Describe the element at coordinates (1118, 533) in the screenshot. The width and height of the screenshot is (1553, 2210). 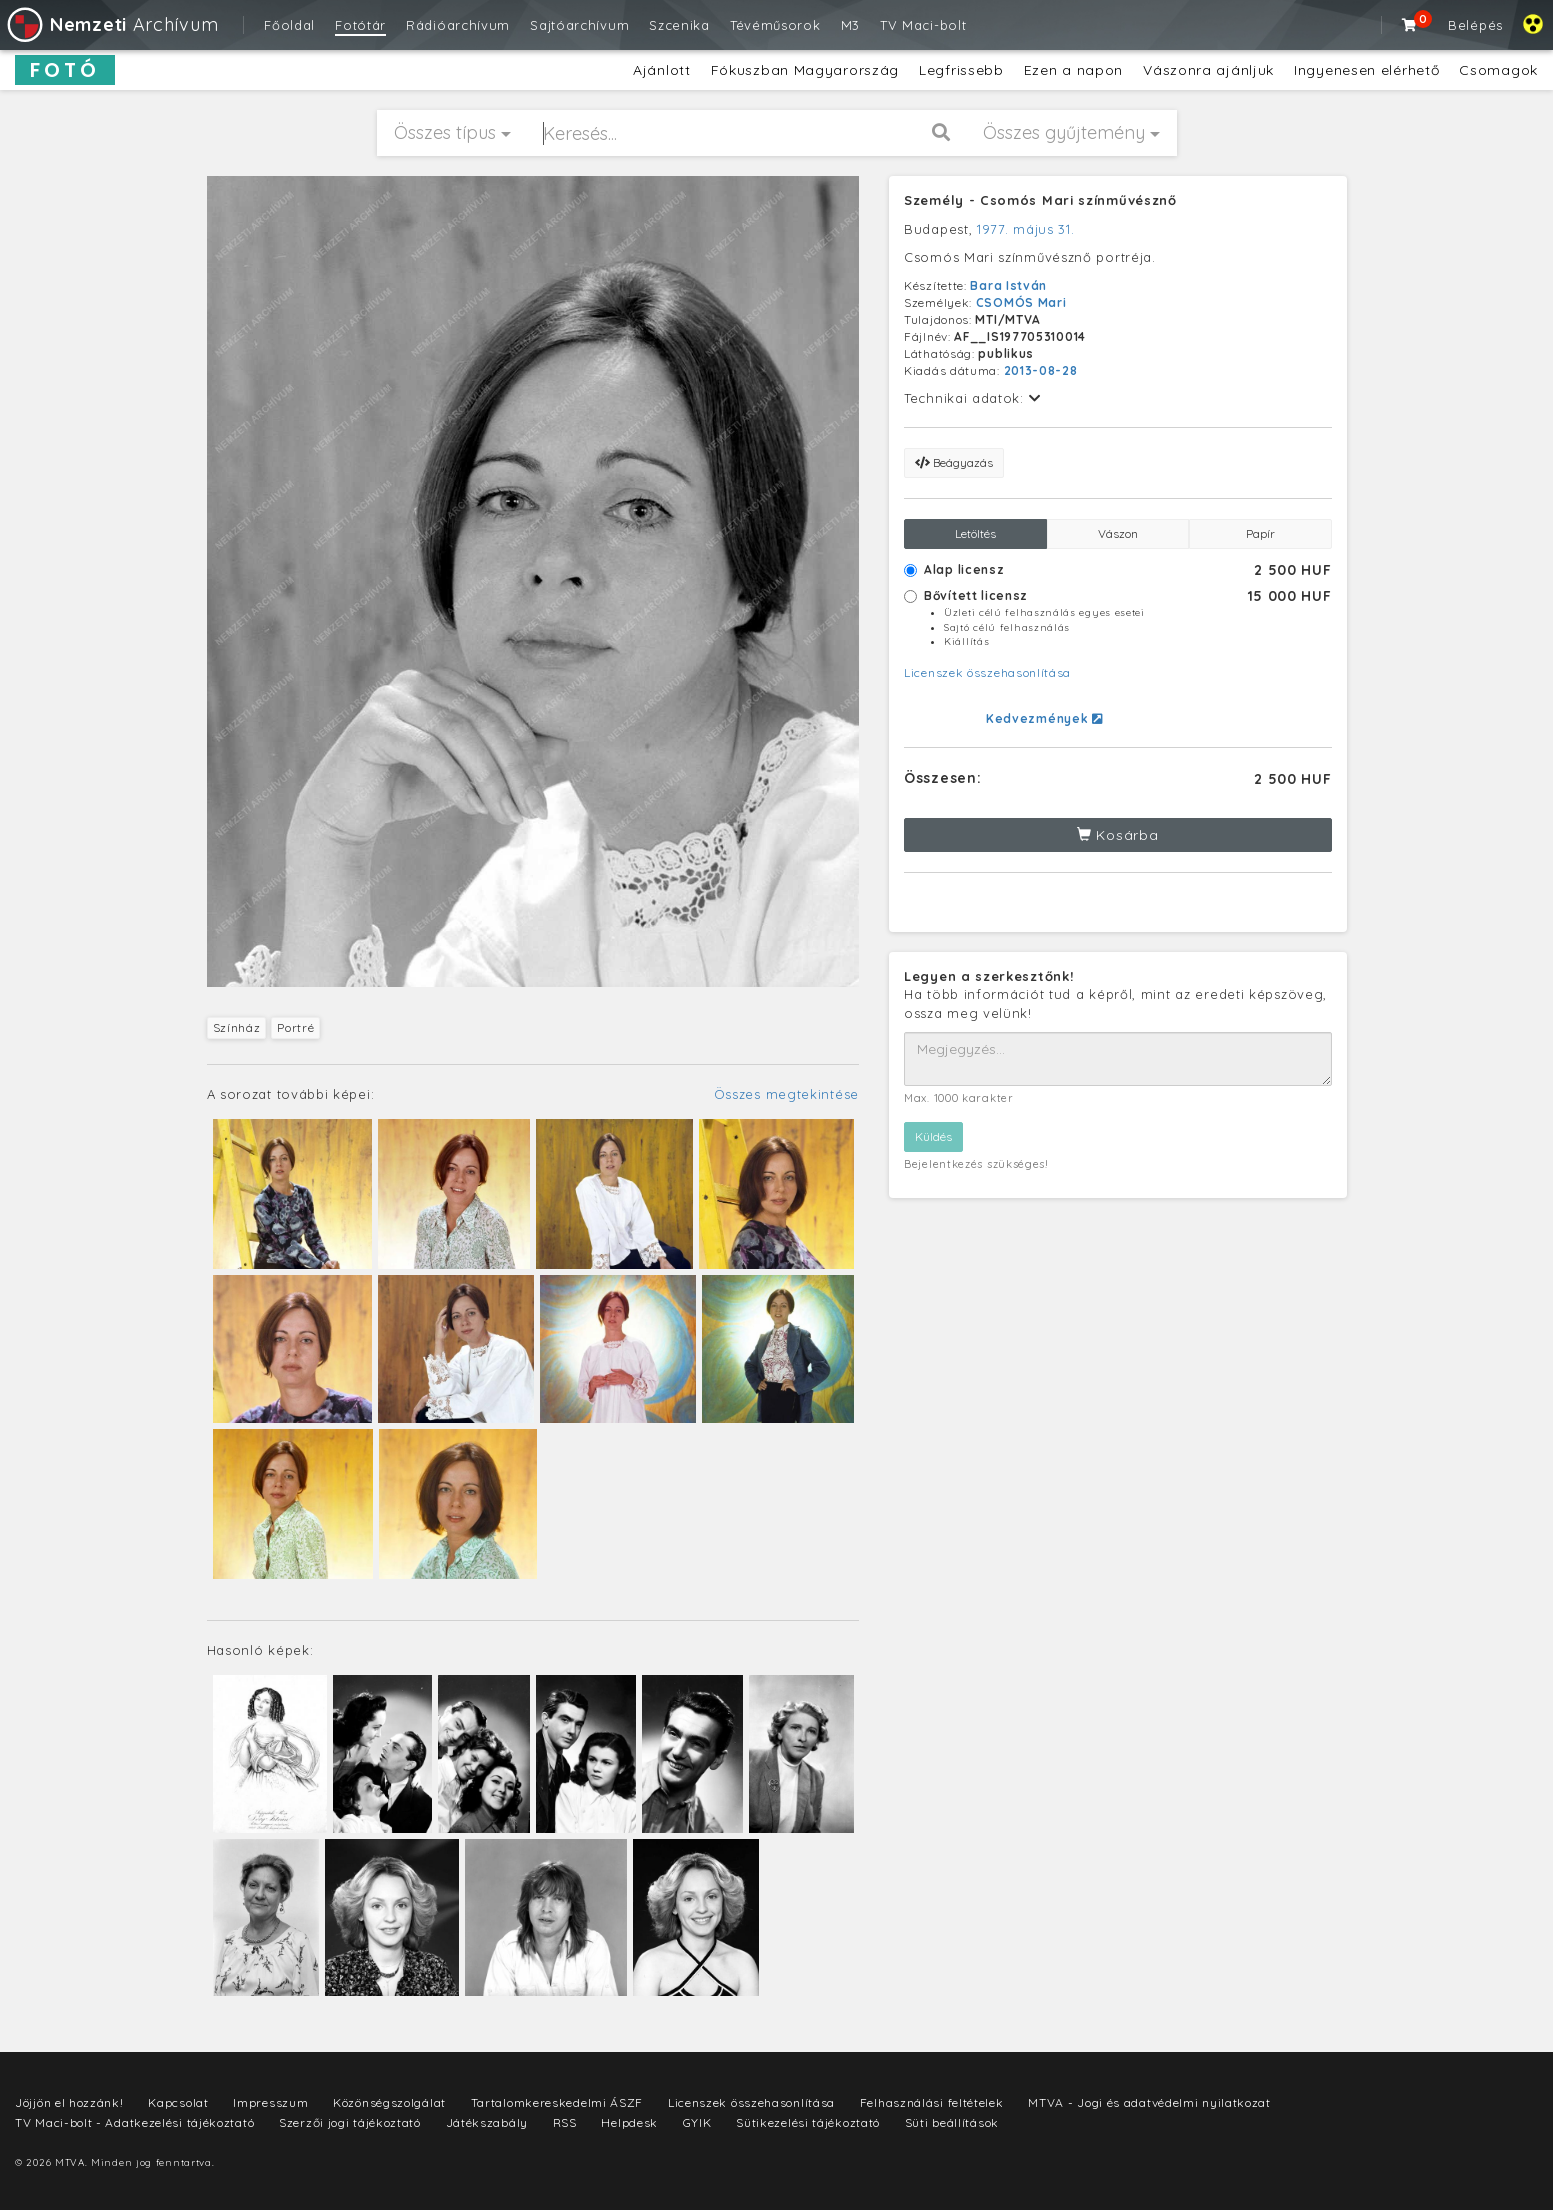
I see `Vászon` at that location.